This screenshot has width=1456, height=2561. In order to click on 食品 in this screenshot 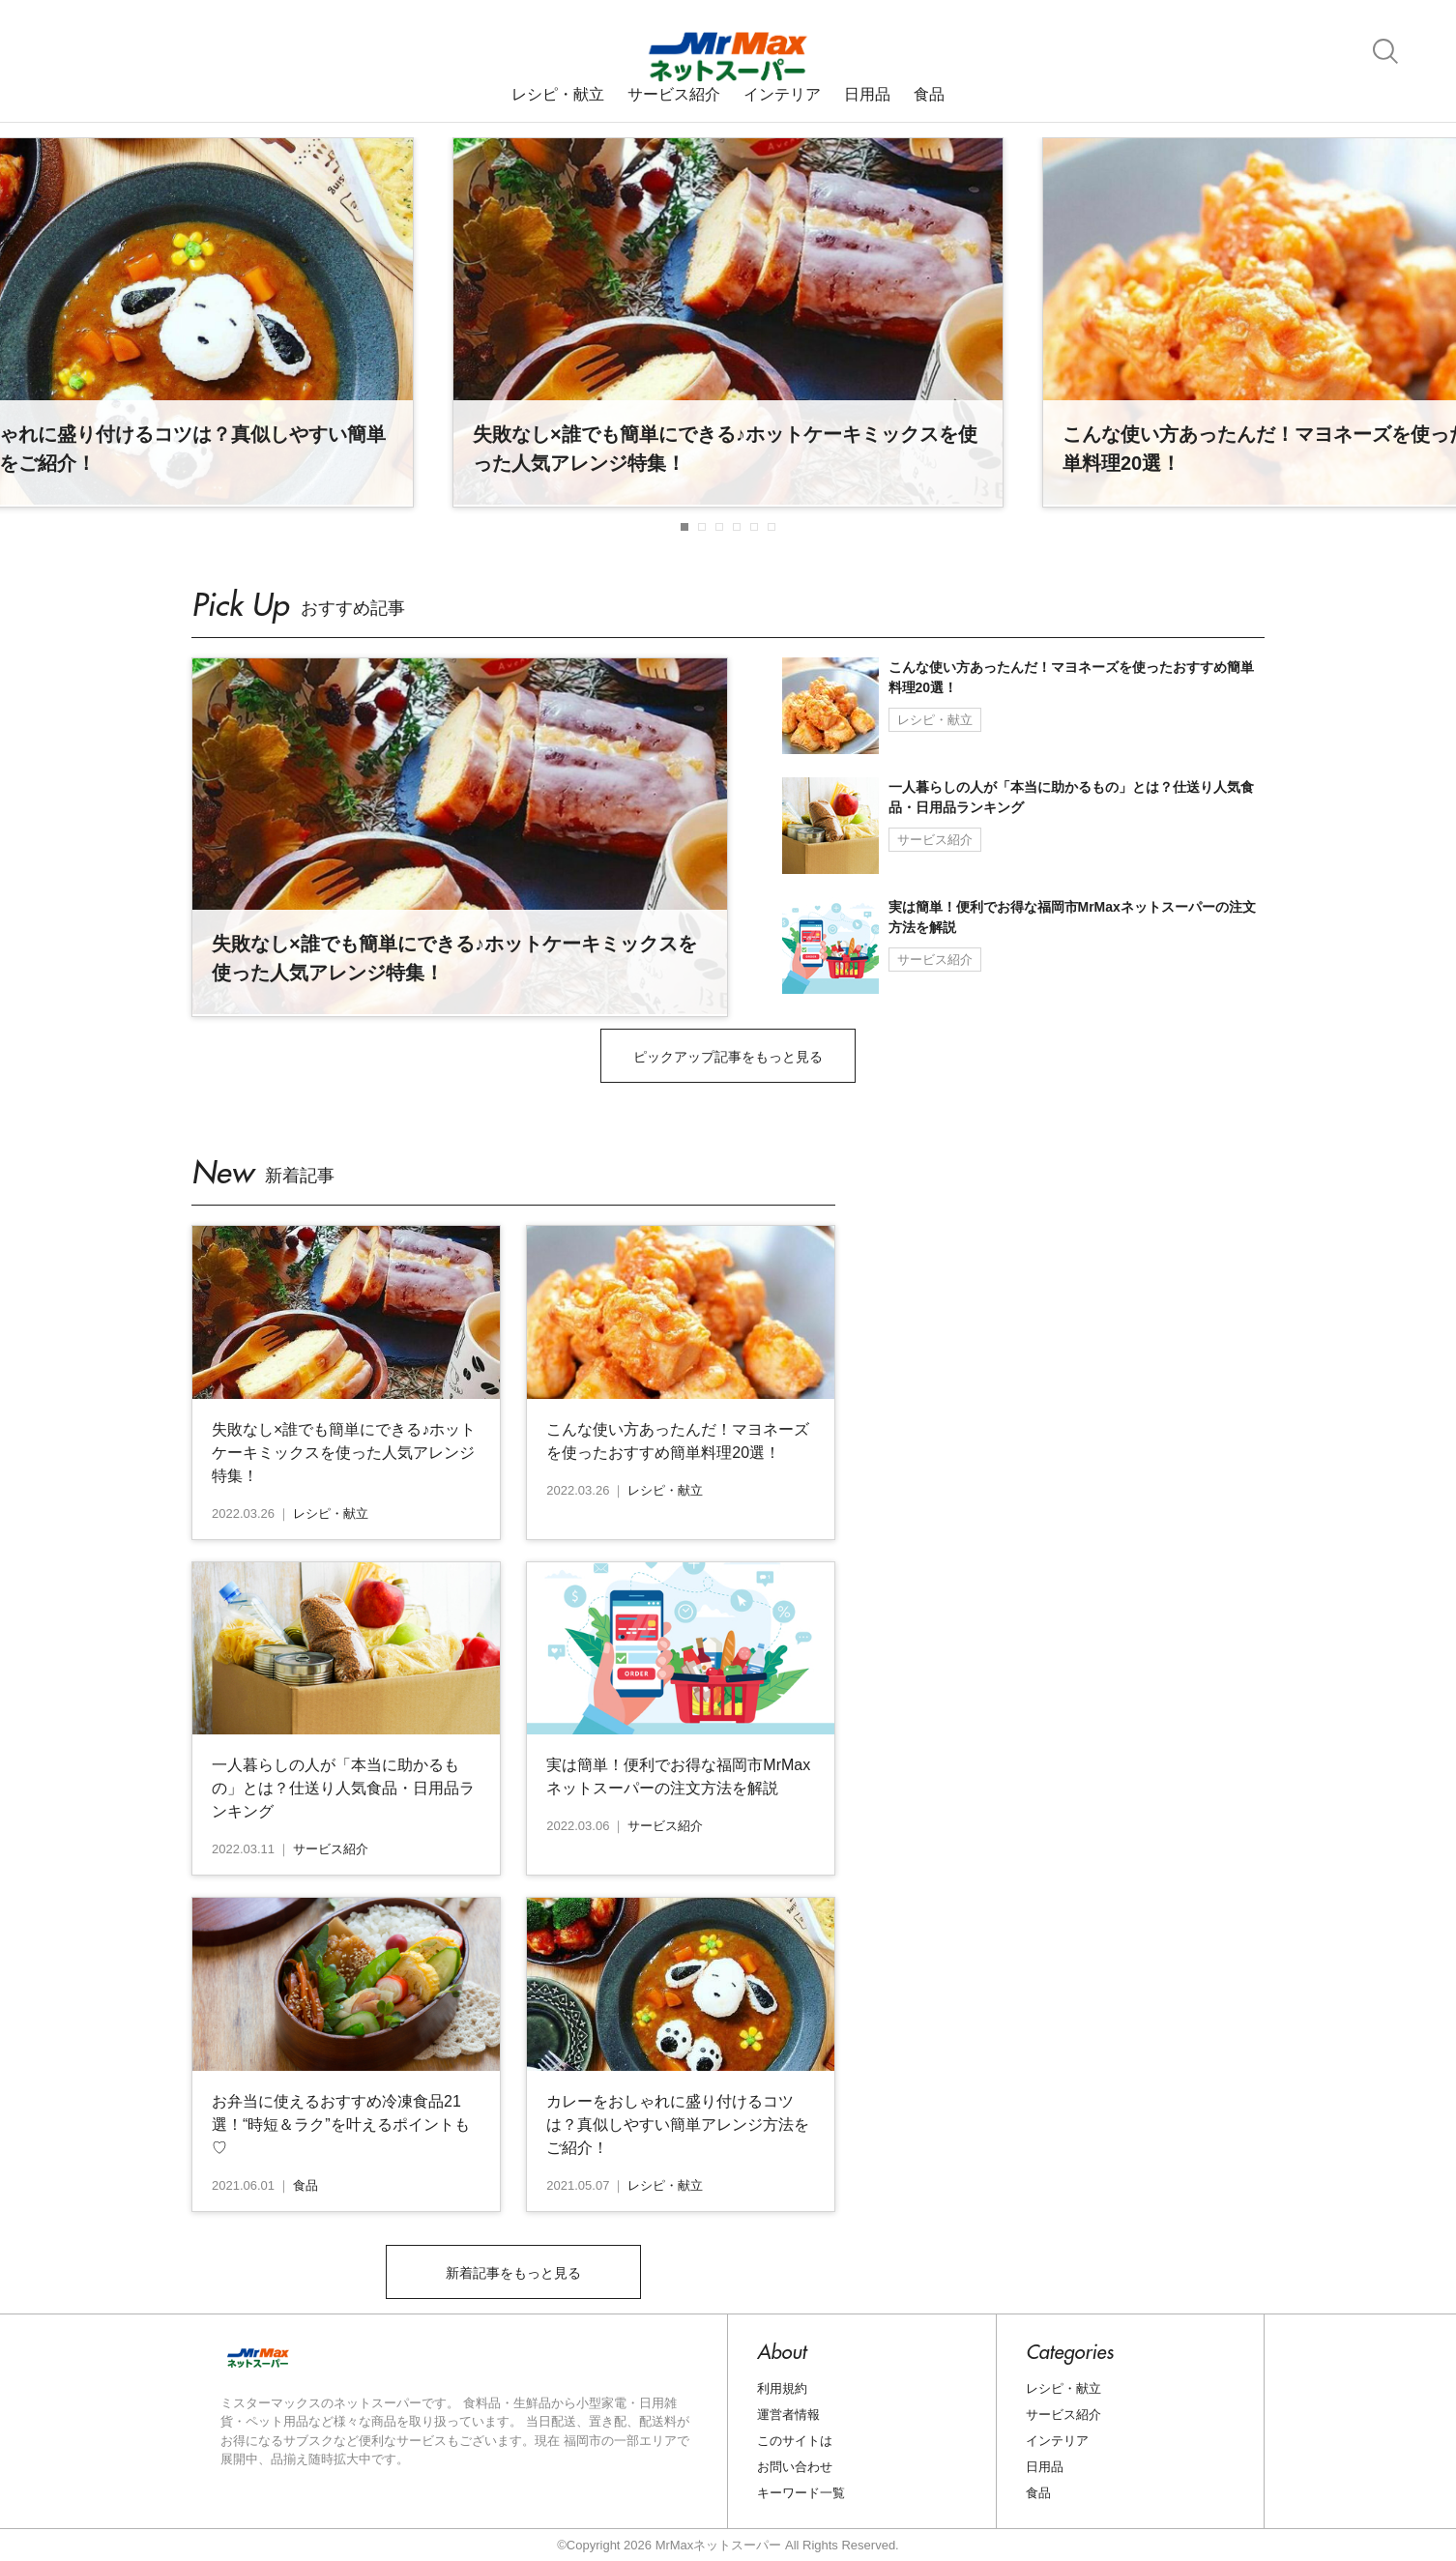, I will do `click(929, 94)`.